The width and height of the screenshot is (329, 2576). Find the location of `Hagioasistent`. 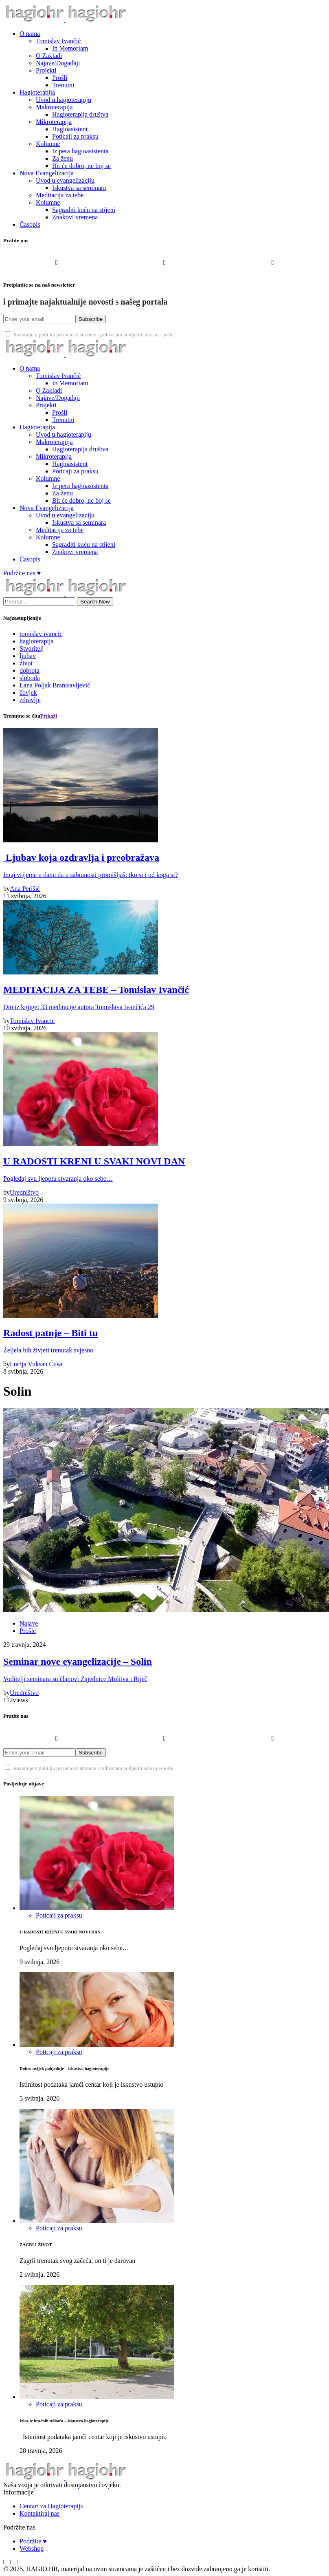

Hagioasistent is located at coordinates (70, 129).